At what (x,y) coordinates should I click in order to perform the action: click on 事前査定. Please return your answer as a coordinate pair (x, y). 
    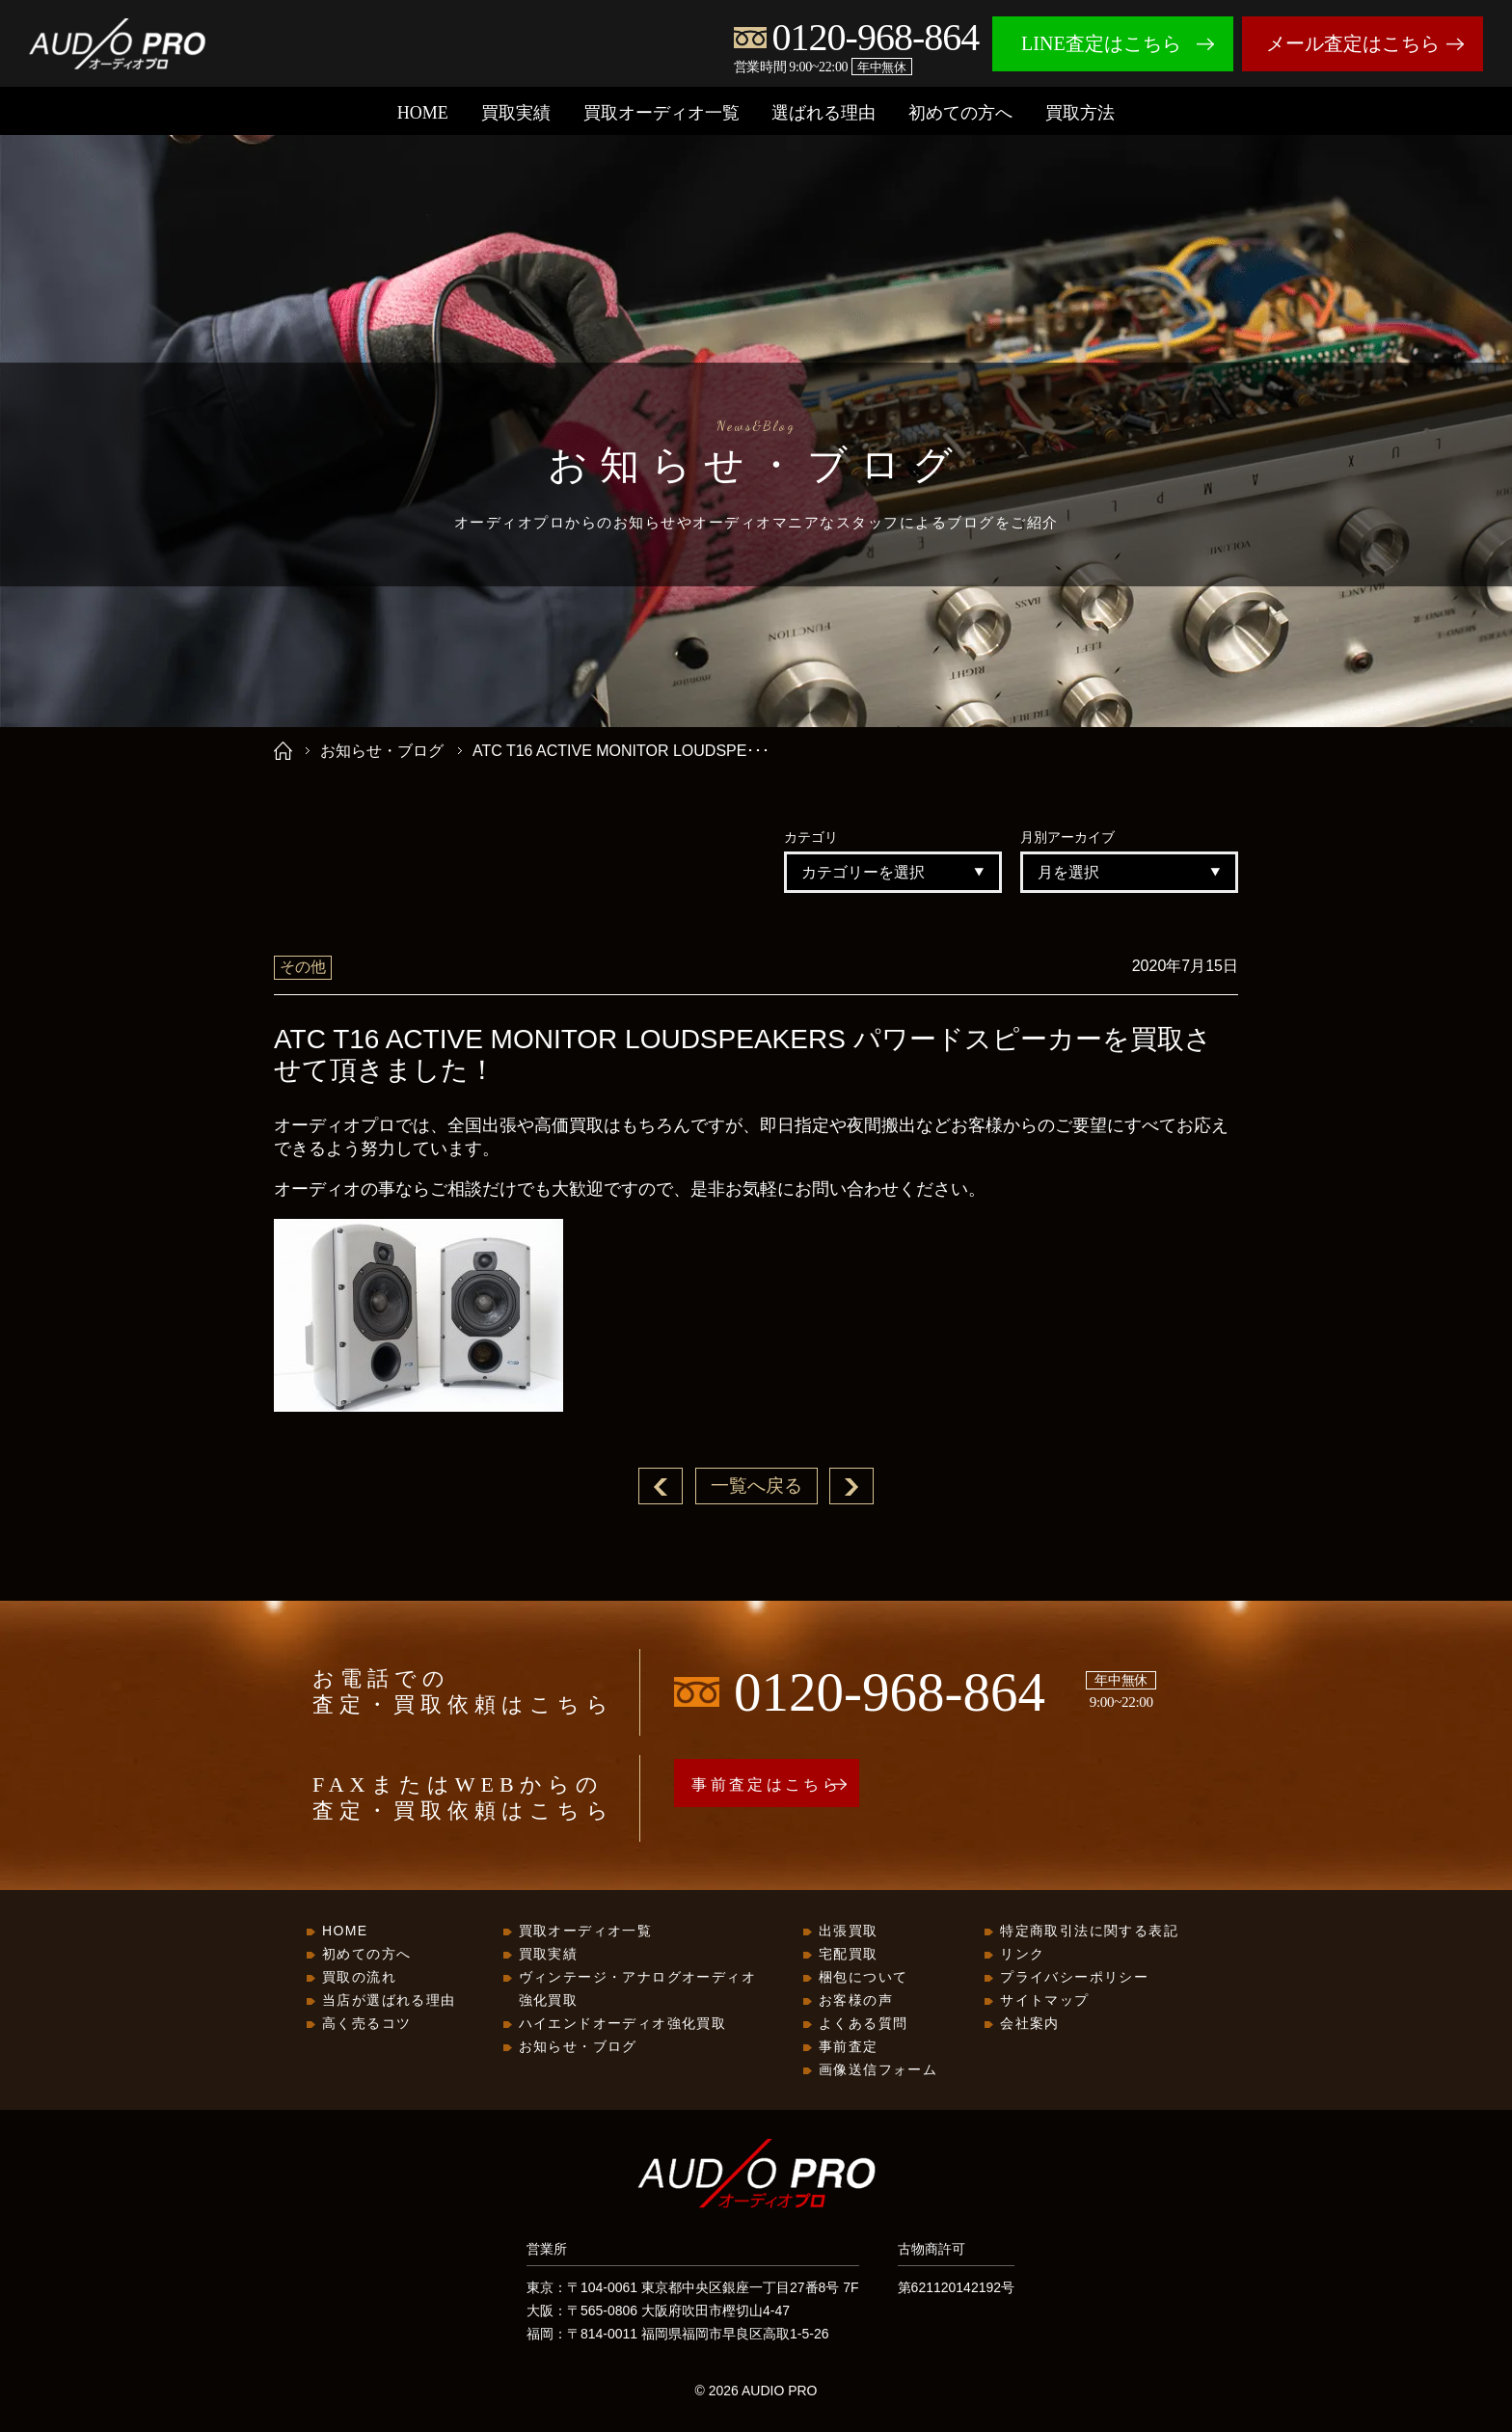
    Looking at the image, I should click on (848, 2047).